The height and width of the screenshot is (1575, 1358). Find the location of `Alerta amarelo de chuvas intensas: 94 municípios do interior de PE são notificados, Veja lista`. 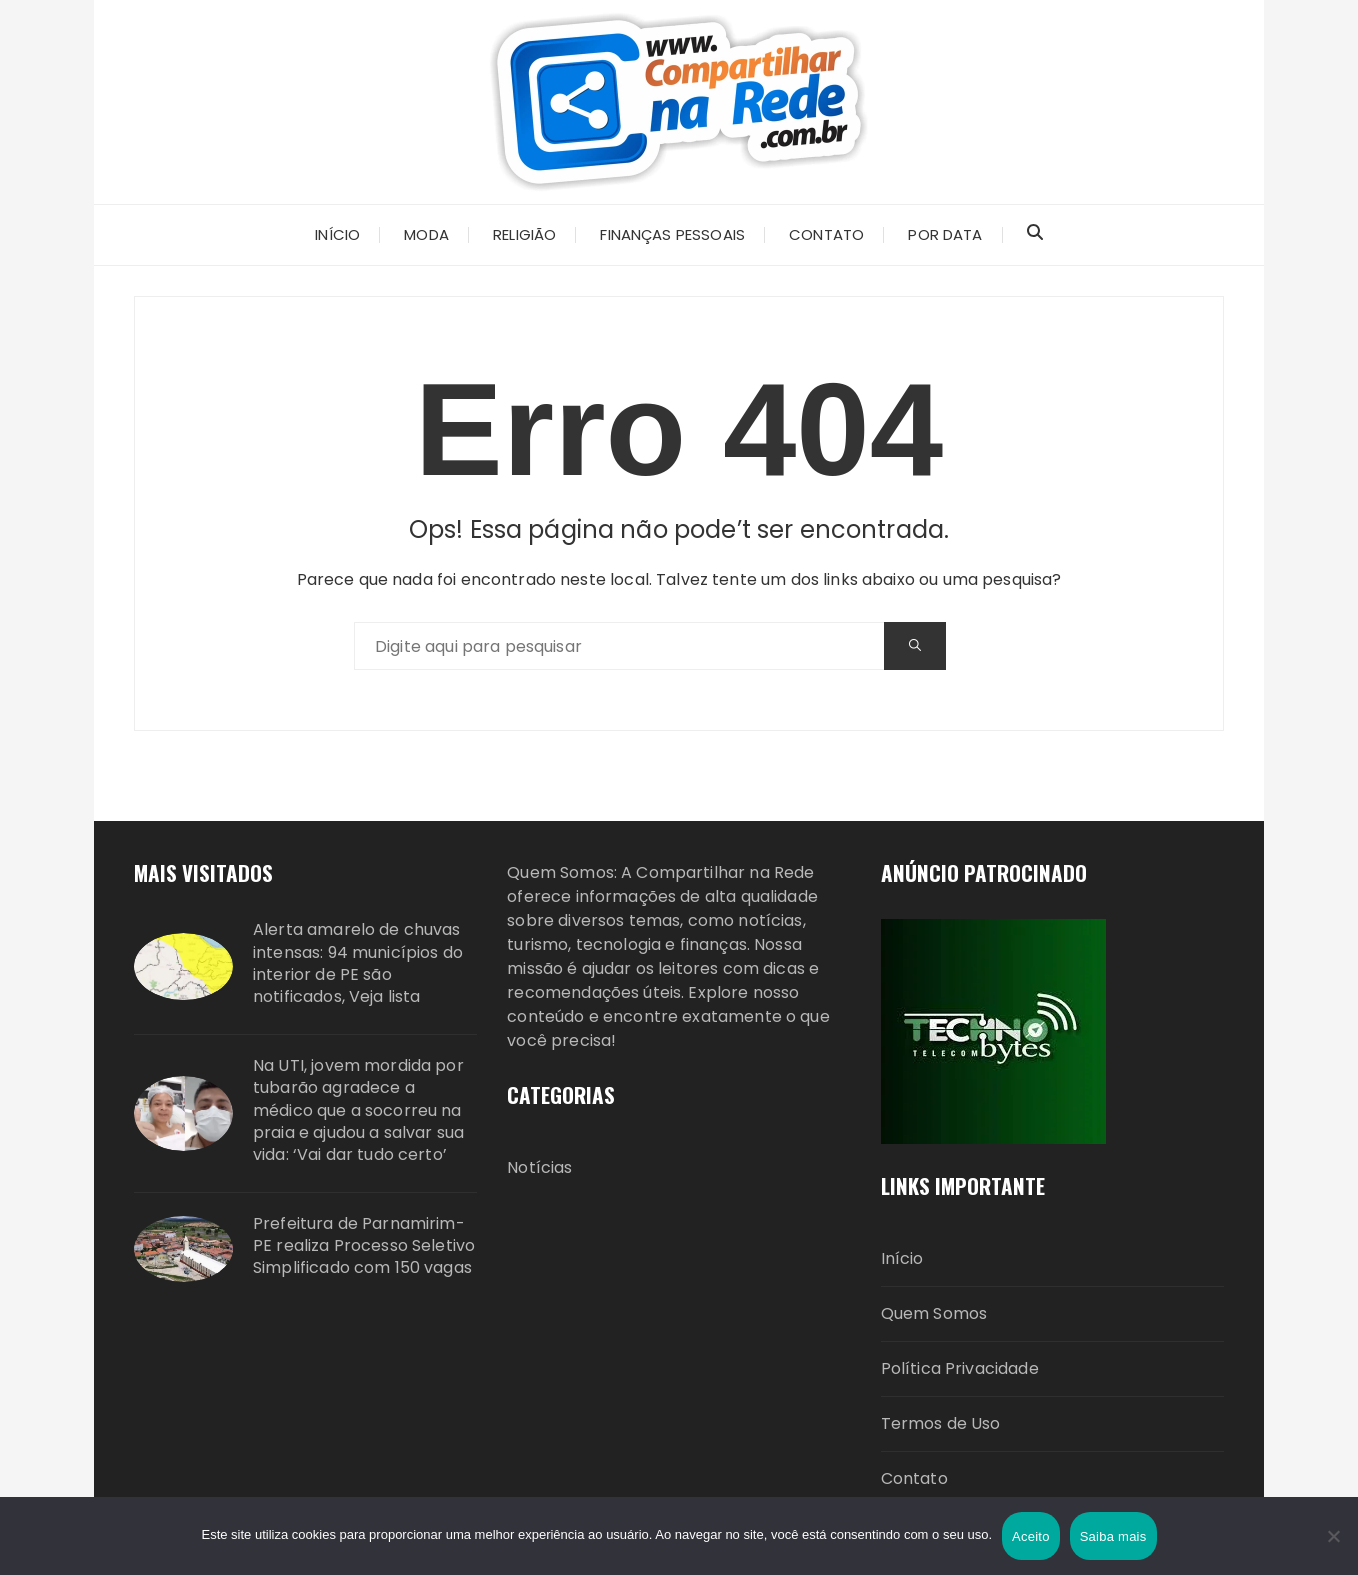

Alerta amarelo de chuvas intensas: 94 municípios do interior de PE são notificados, Veja lista is located at coordinates (358, 963).